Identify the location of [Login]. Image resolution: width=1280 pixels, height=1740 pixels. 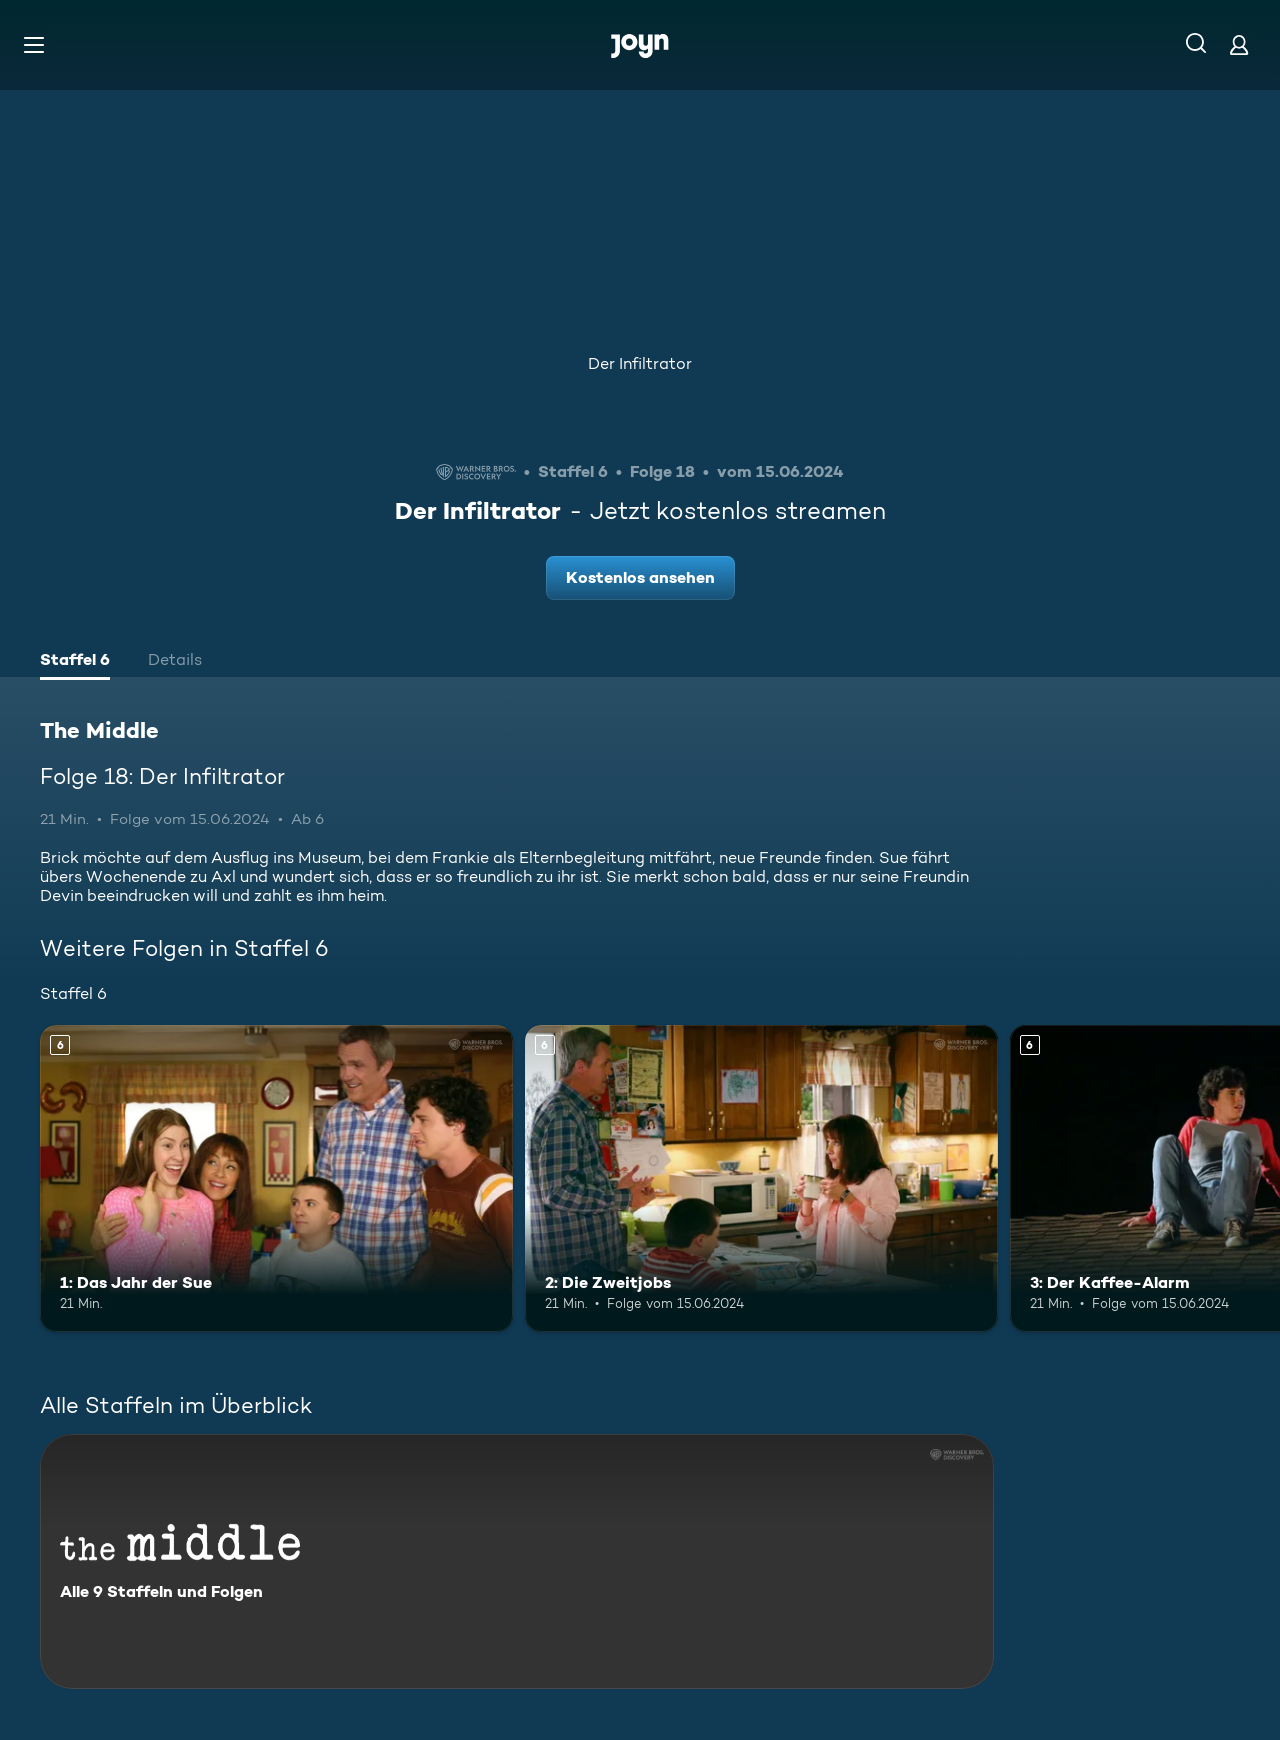
(1239, 44).